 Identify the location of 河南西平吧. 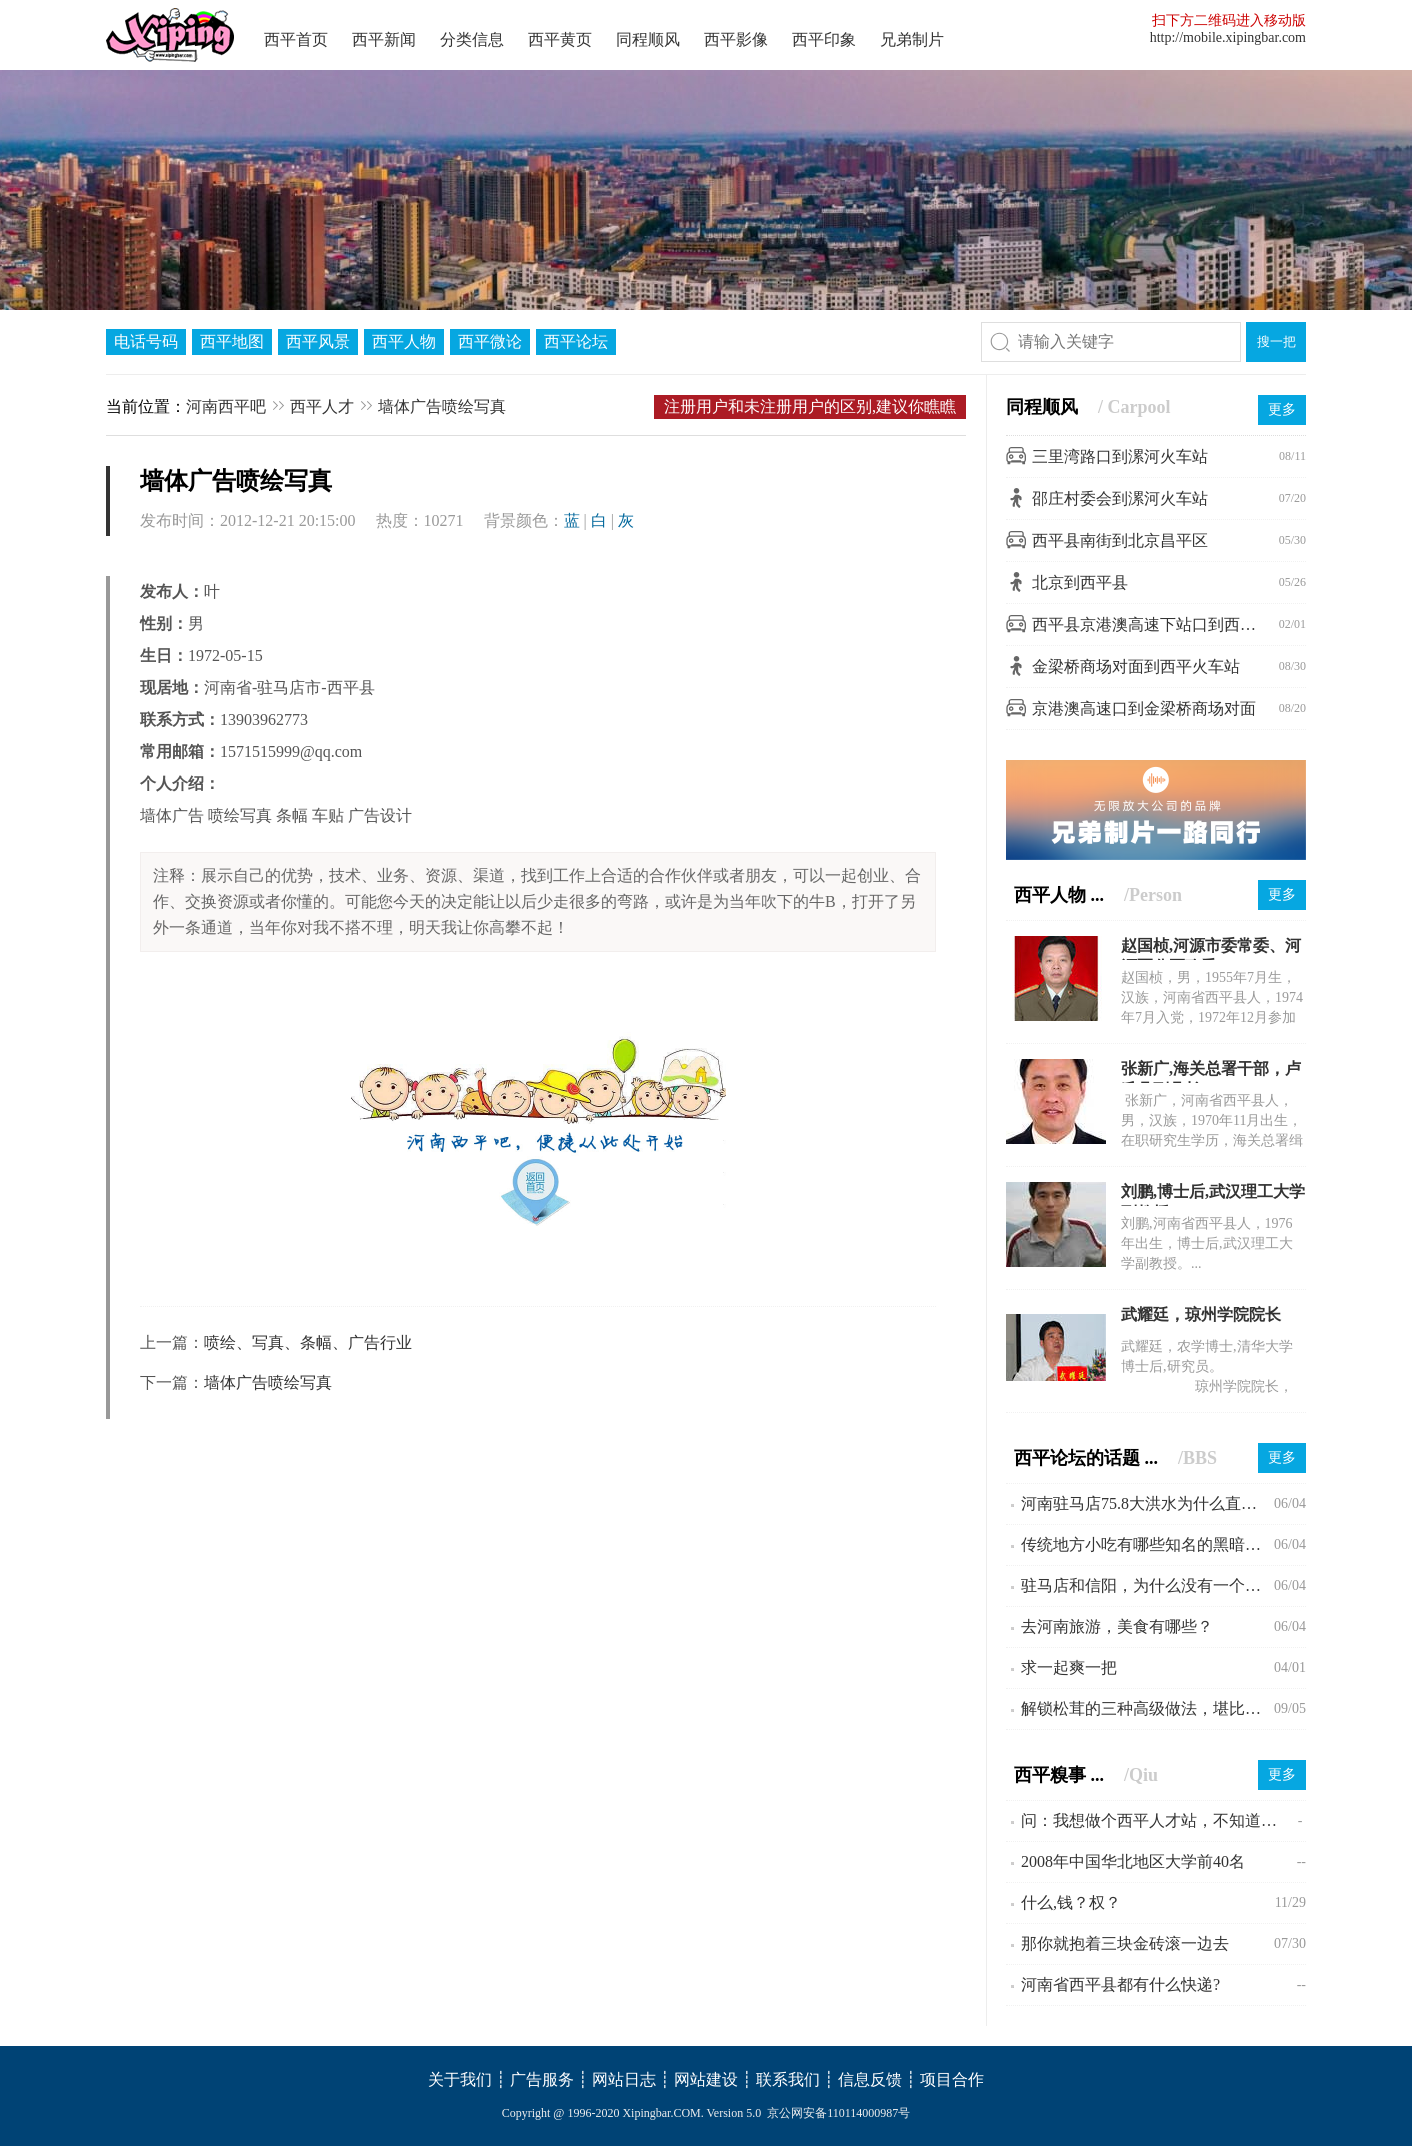
(226, 406).